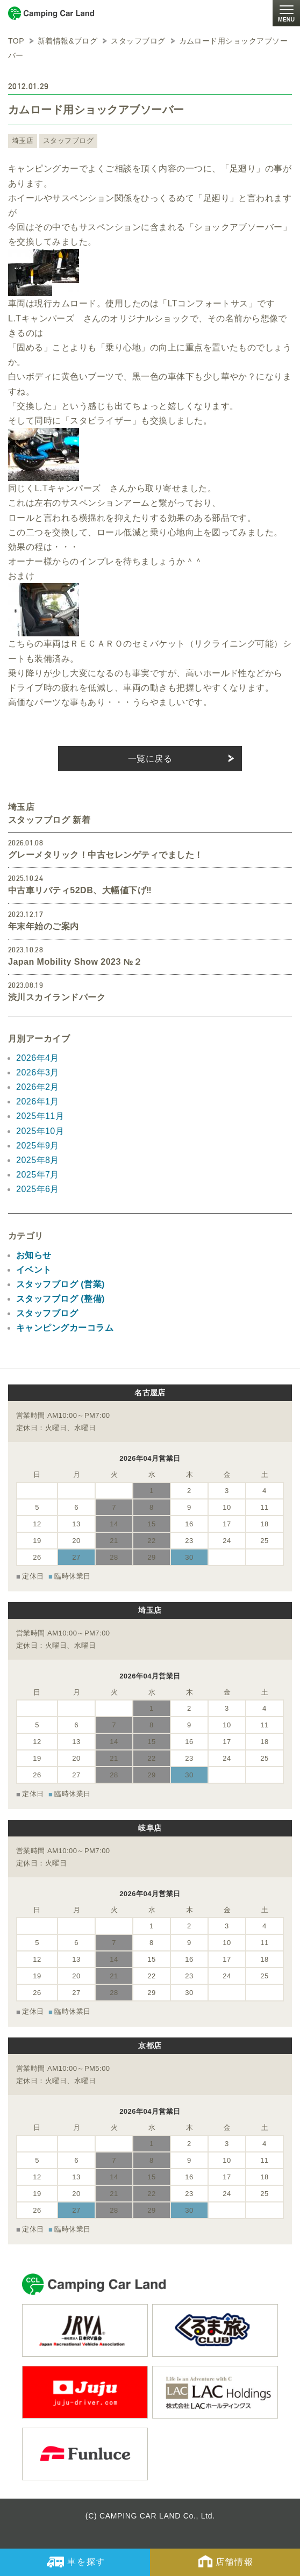  Describe the element at coordinates (40, 1131) in the screenshot. I see `2025年10月` at that location.